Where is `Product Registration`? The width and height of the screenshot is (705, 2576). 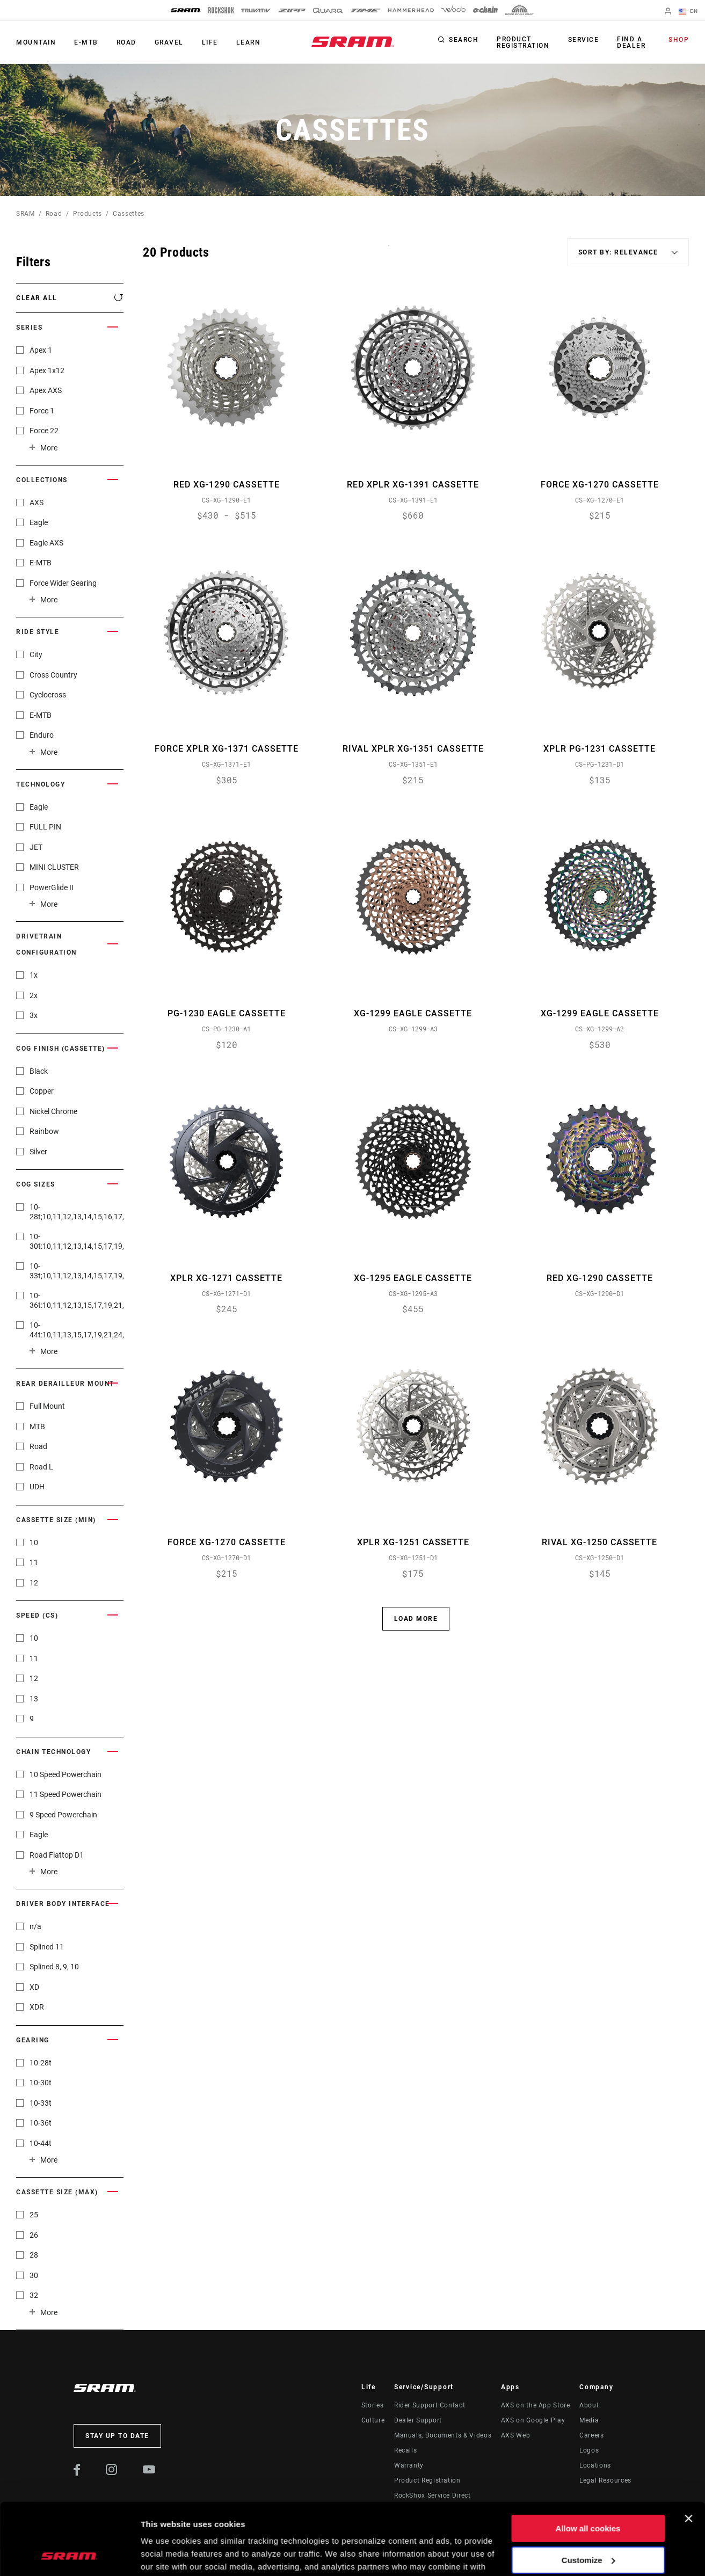 Product Registration is located at coordinates (523, 42).